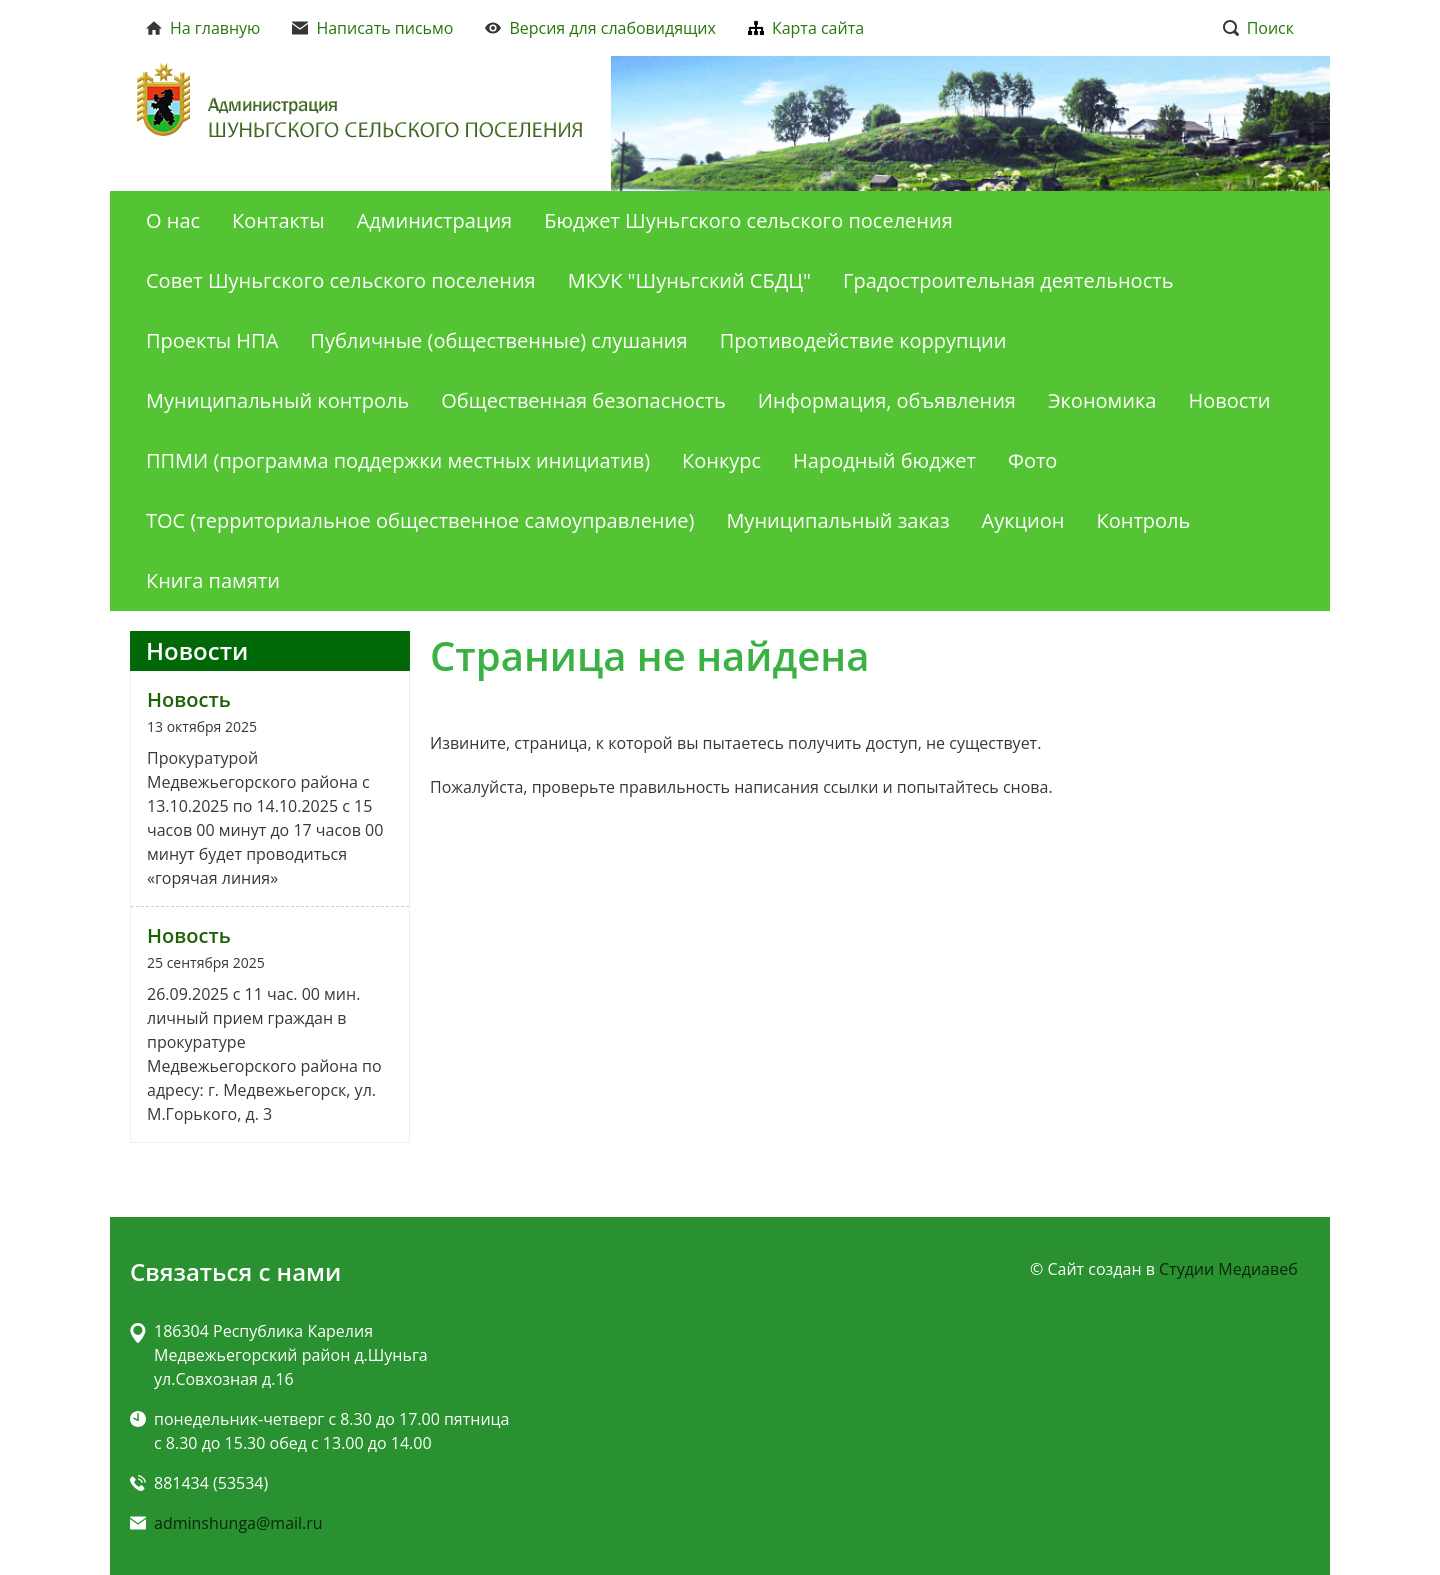 The height and width of the screenshot is (1575, 1440). What do you see at coordinates (238, 1523) in the screenshot?
I see `adminshunga@mail.ru` at bounding box center [238, 1523].